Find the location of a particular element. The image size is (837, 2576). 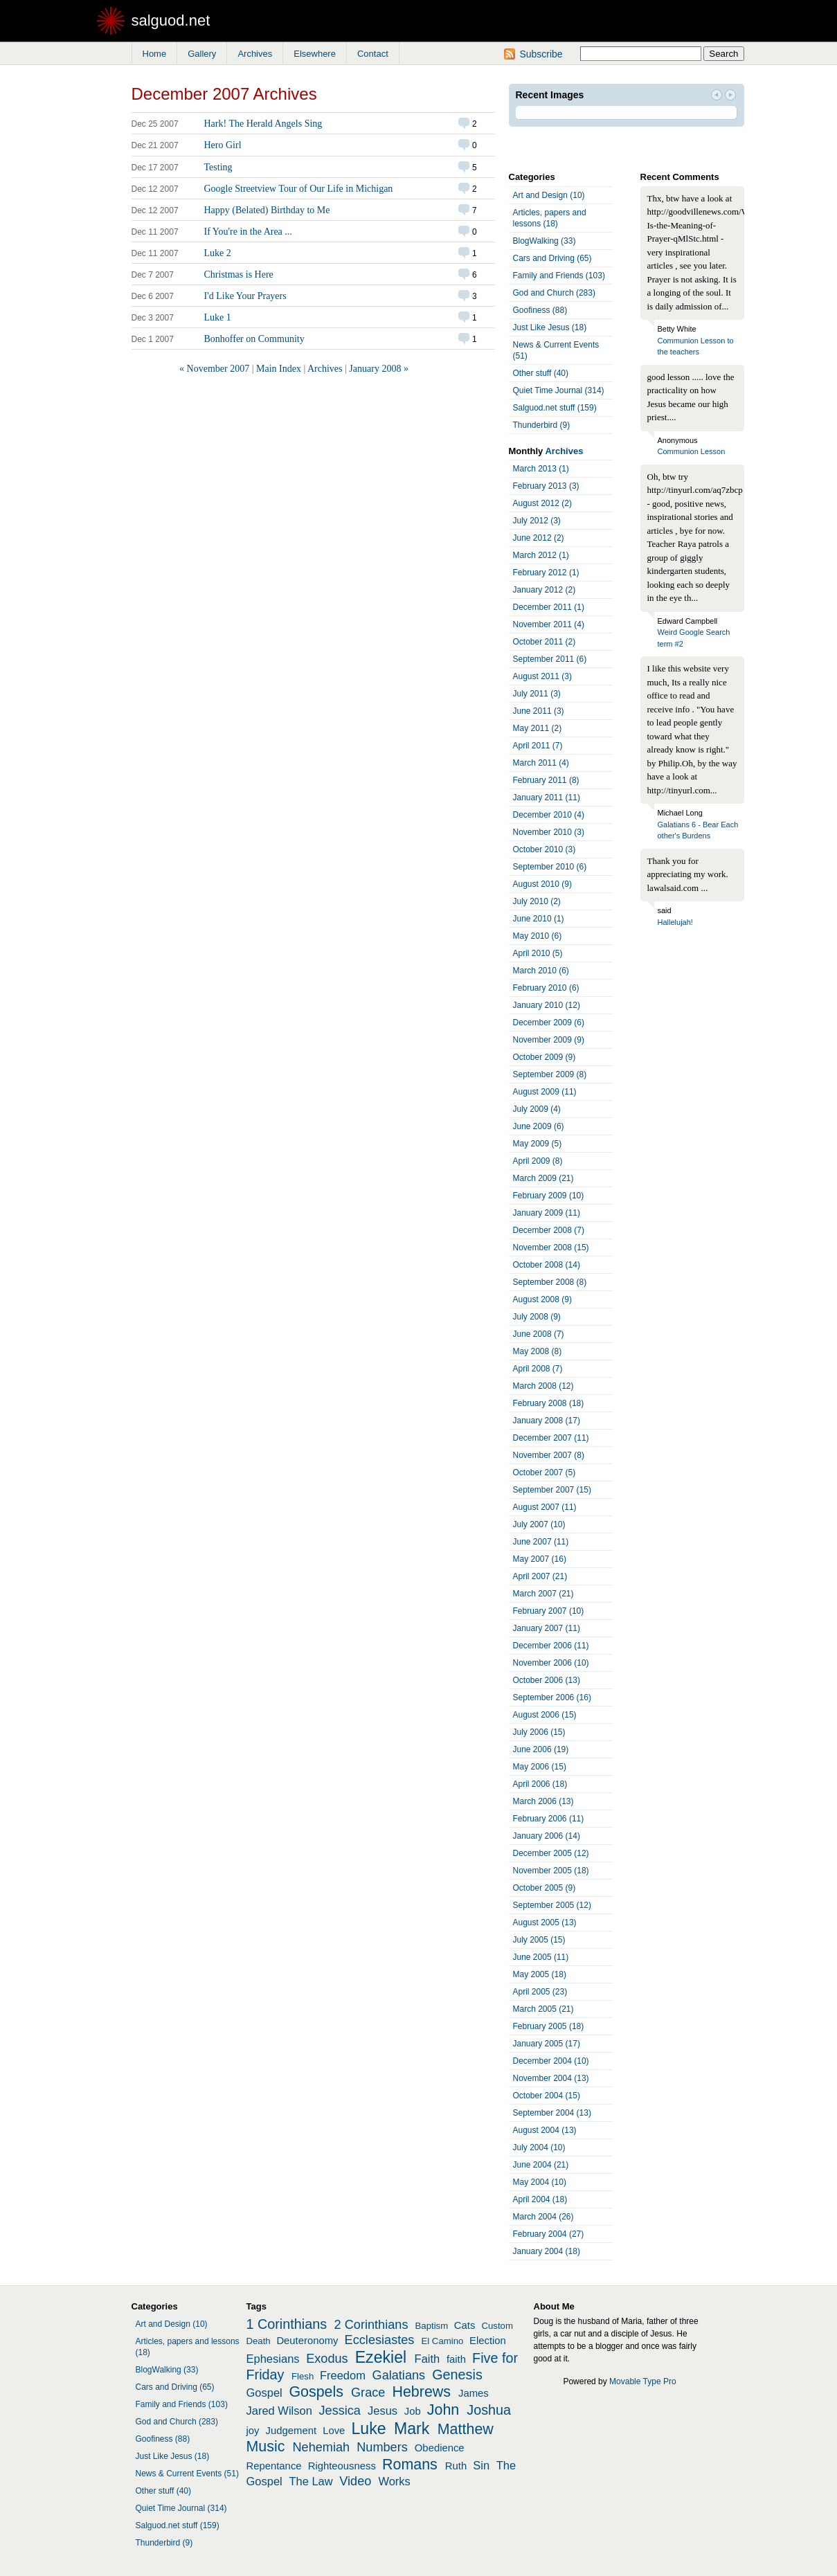

Other stuff (40) is located at coordinates (540, 373).